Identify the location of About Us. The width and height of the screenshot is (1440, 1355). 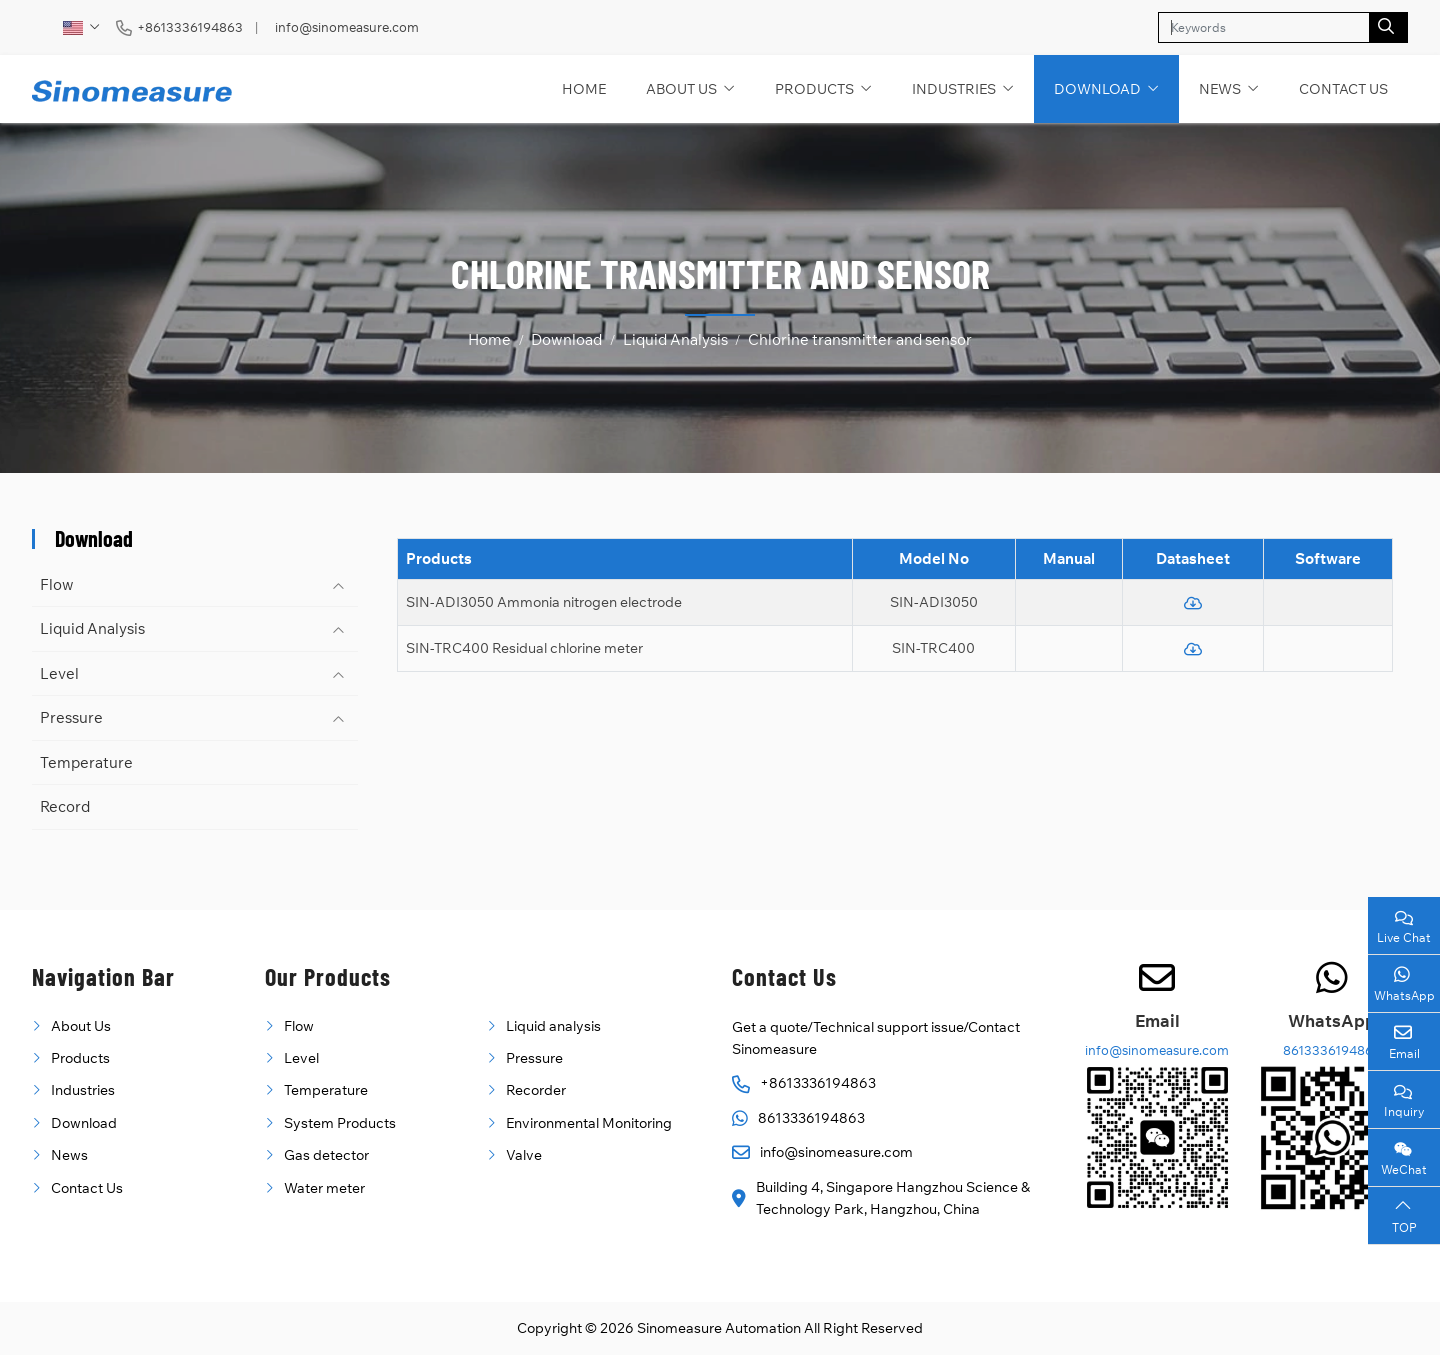
(681, 89).